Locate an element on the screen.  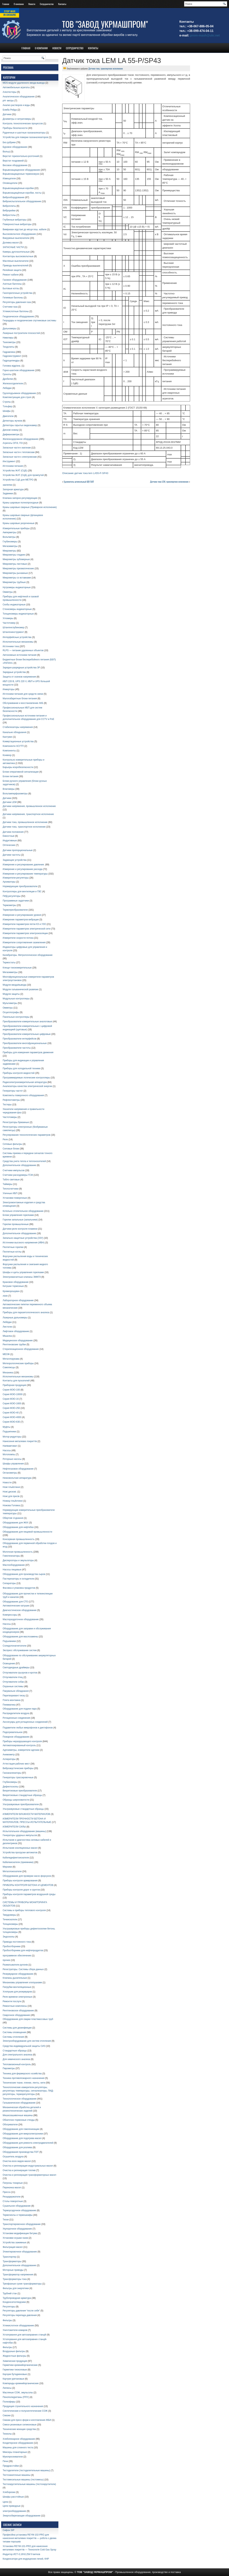
Штангенинструмент is located at coordinates (13, 632).